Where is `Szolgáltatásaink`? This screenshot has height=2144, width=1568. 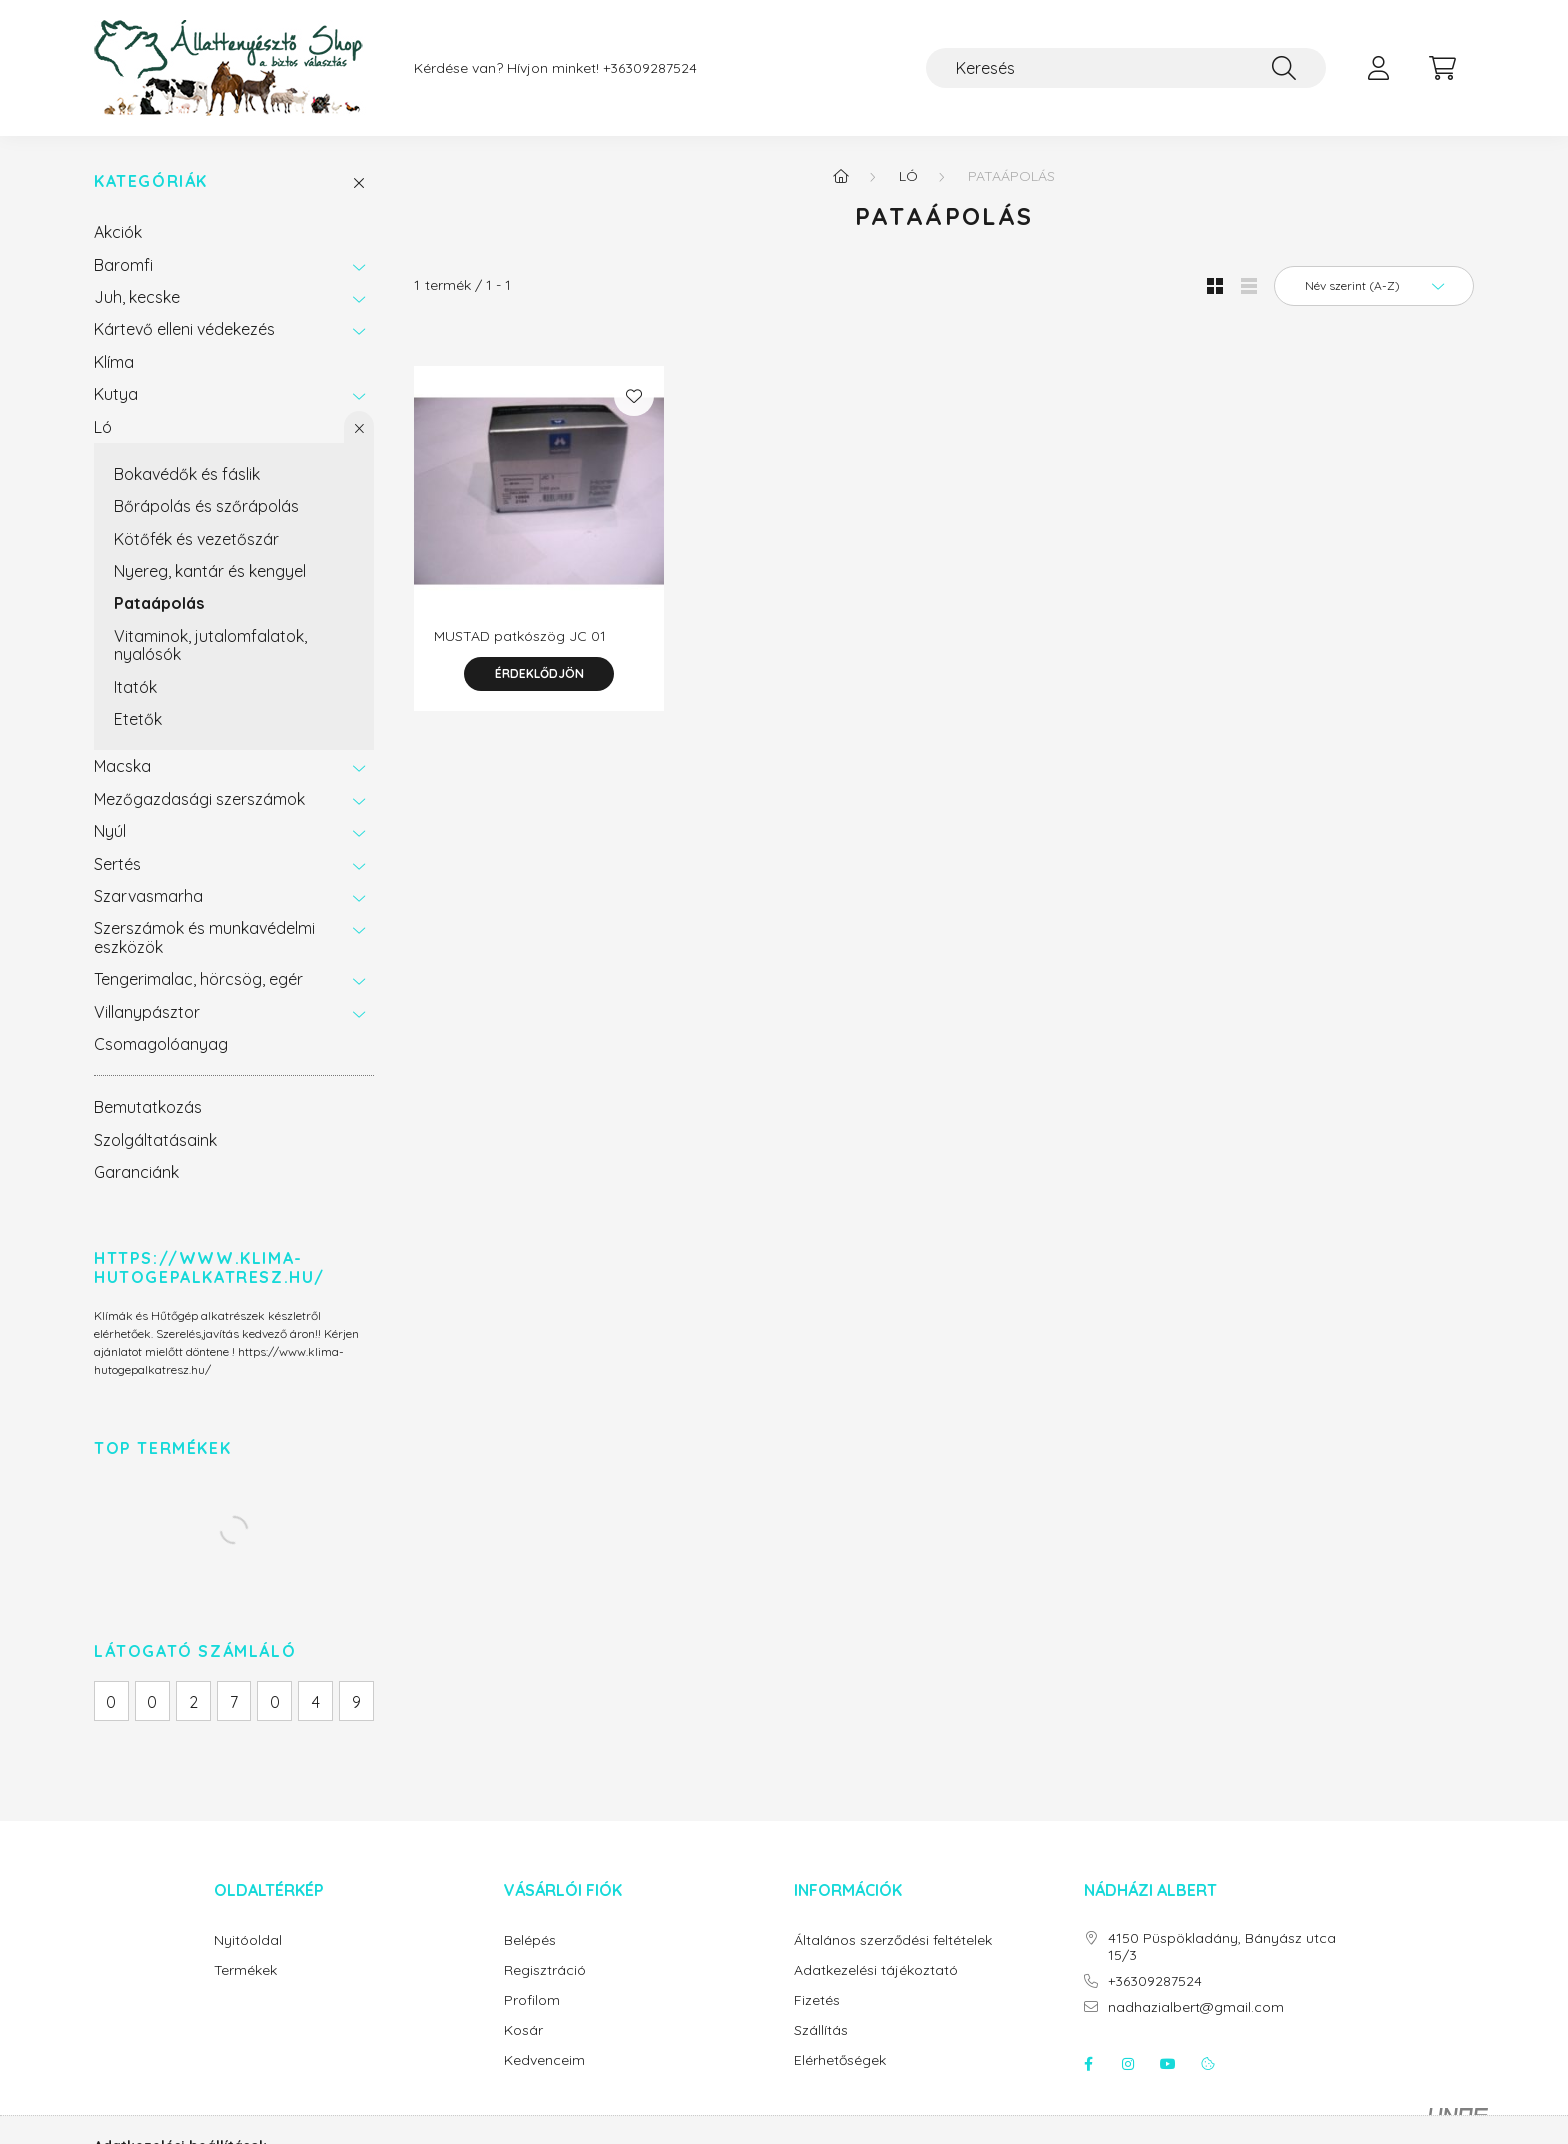
Szolgáltatásaink is located at coordinates (155, 1140).